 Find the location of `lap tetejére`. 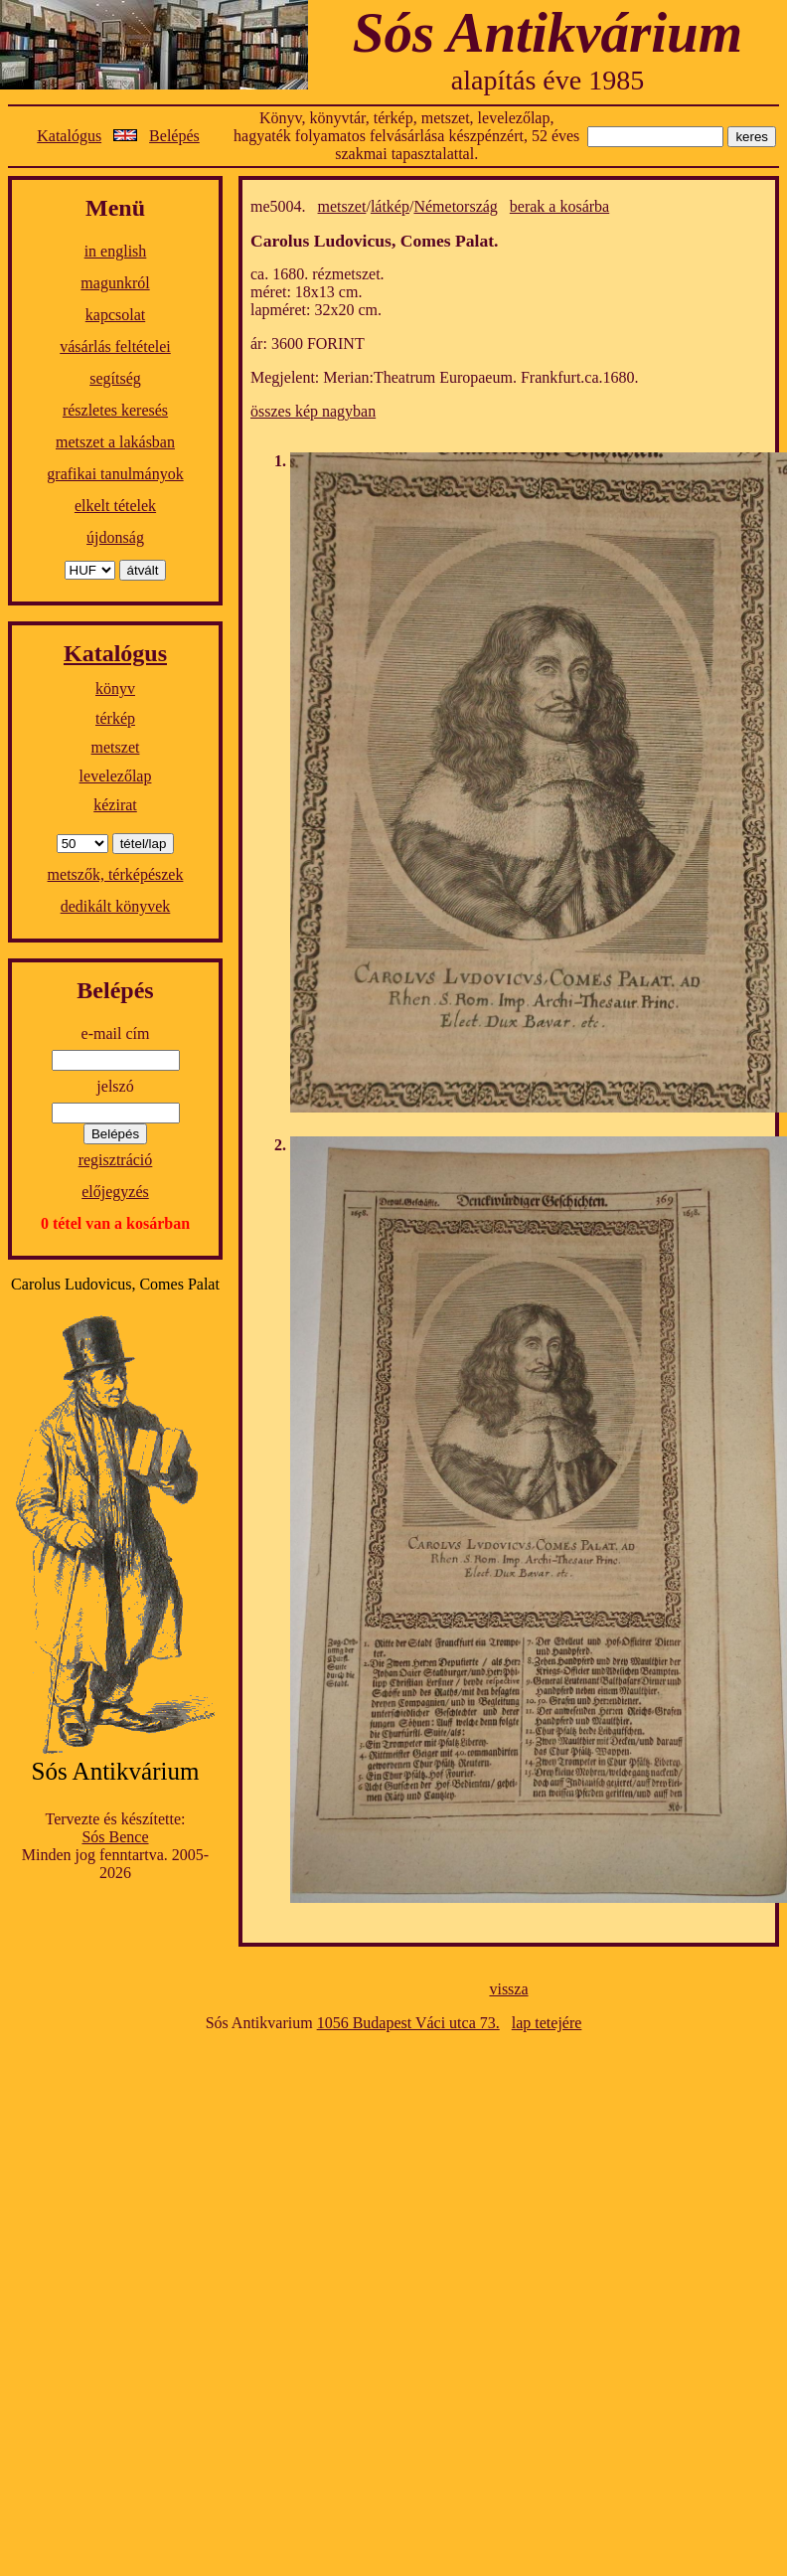

lap tetejére is located at coordinates (547, 2022).